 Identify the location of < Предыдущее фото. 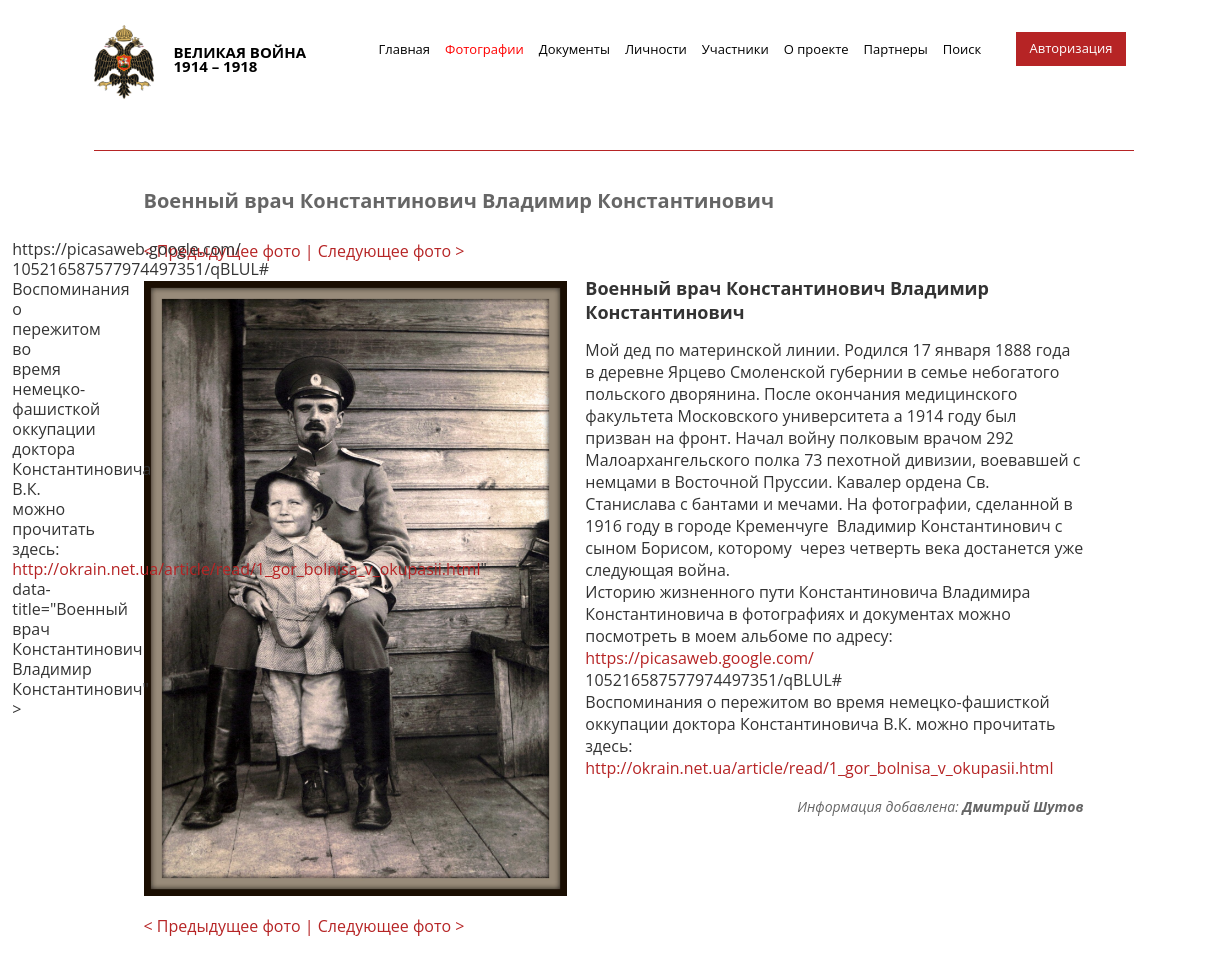
(222, 251).